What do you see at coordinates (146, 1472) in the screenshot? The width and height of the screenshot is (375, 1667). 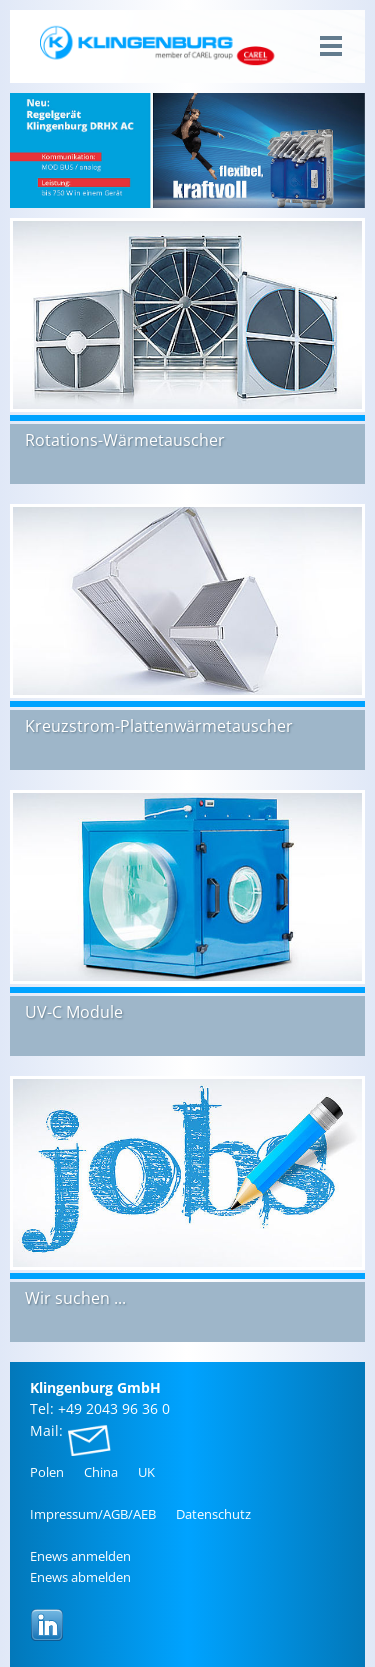 I see `UK` at bounding box center [146, 1472].